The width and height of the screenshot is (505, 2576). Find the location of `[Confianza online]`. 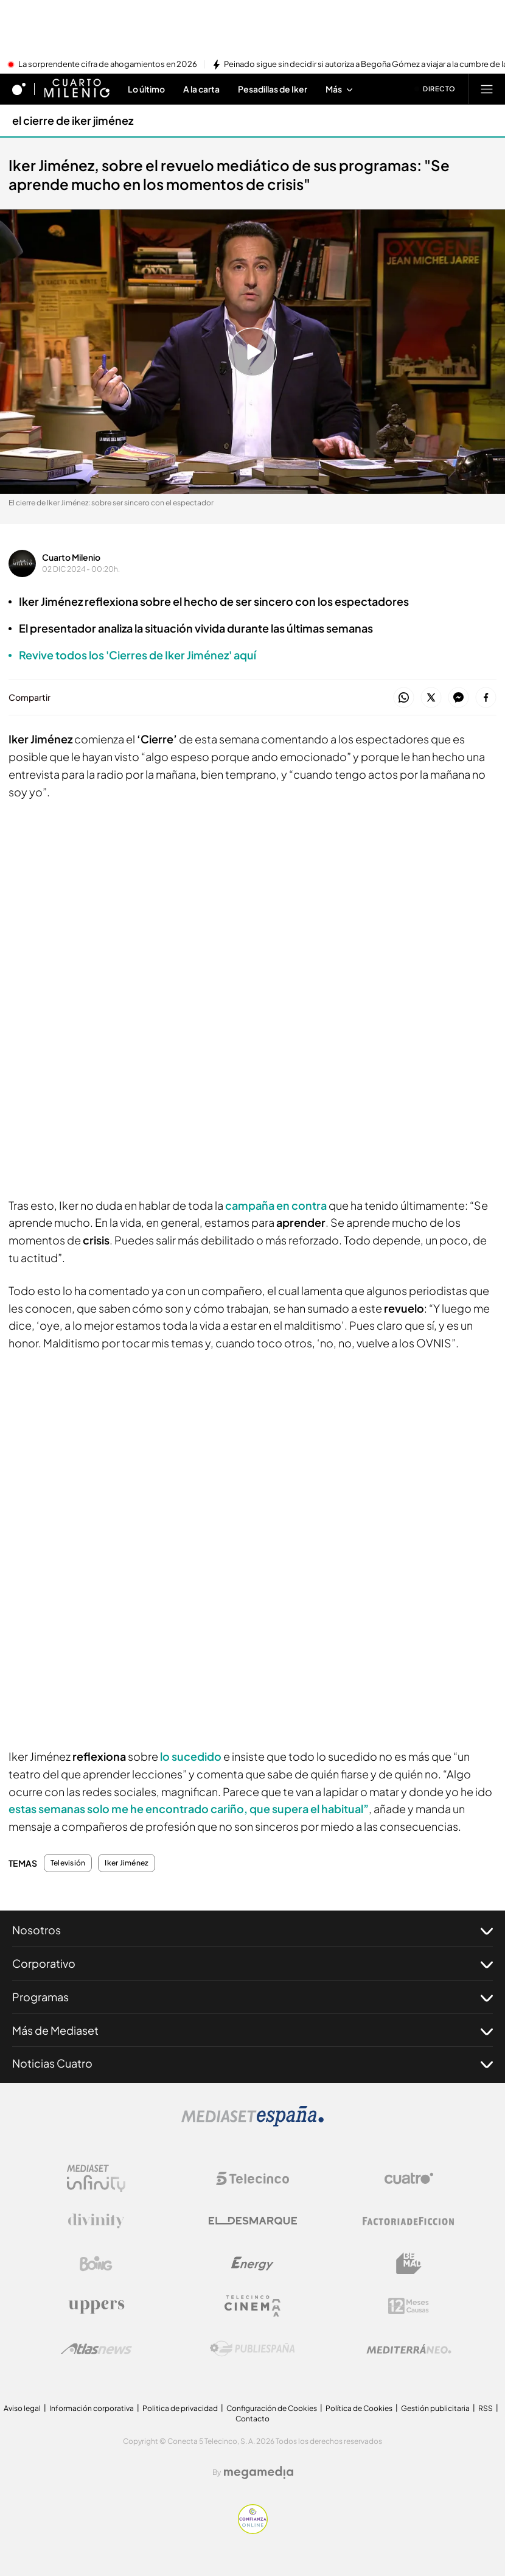

[Confianza online] is located at coordinates (253, 2530).